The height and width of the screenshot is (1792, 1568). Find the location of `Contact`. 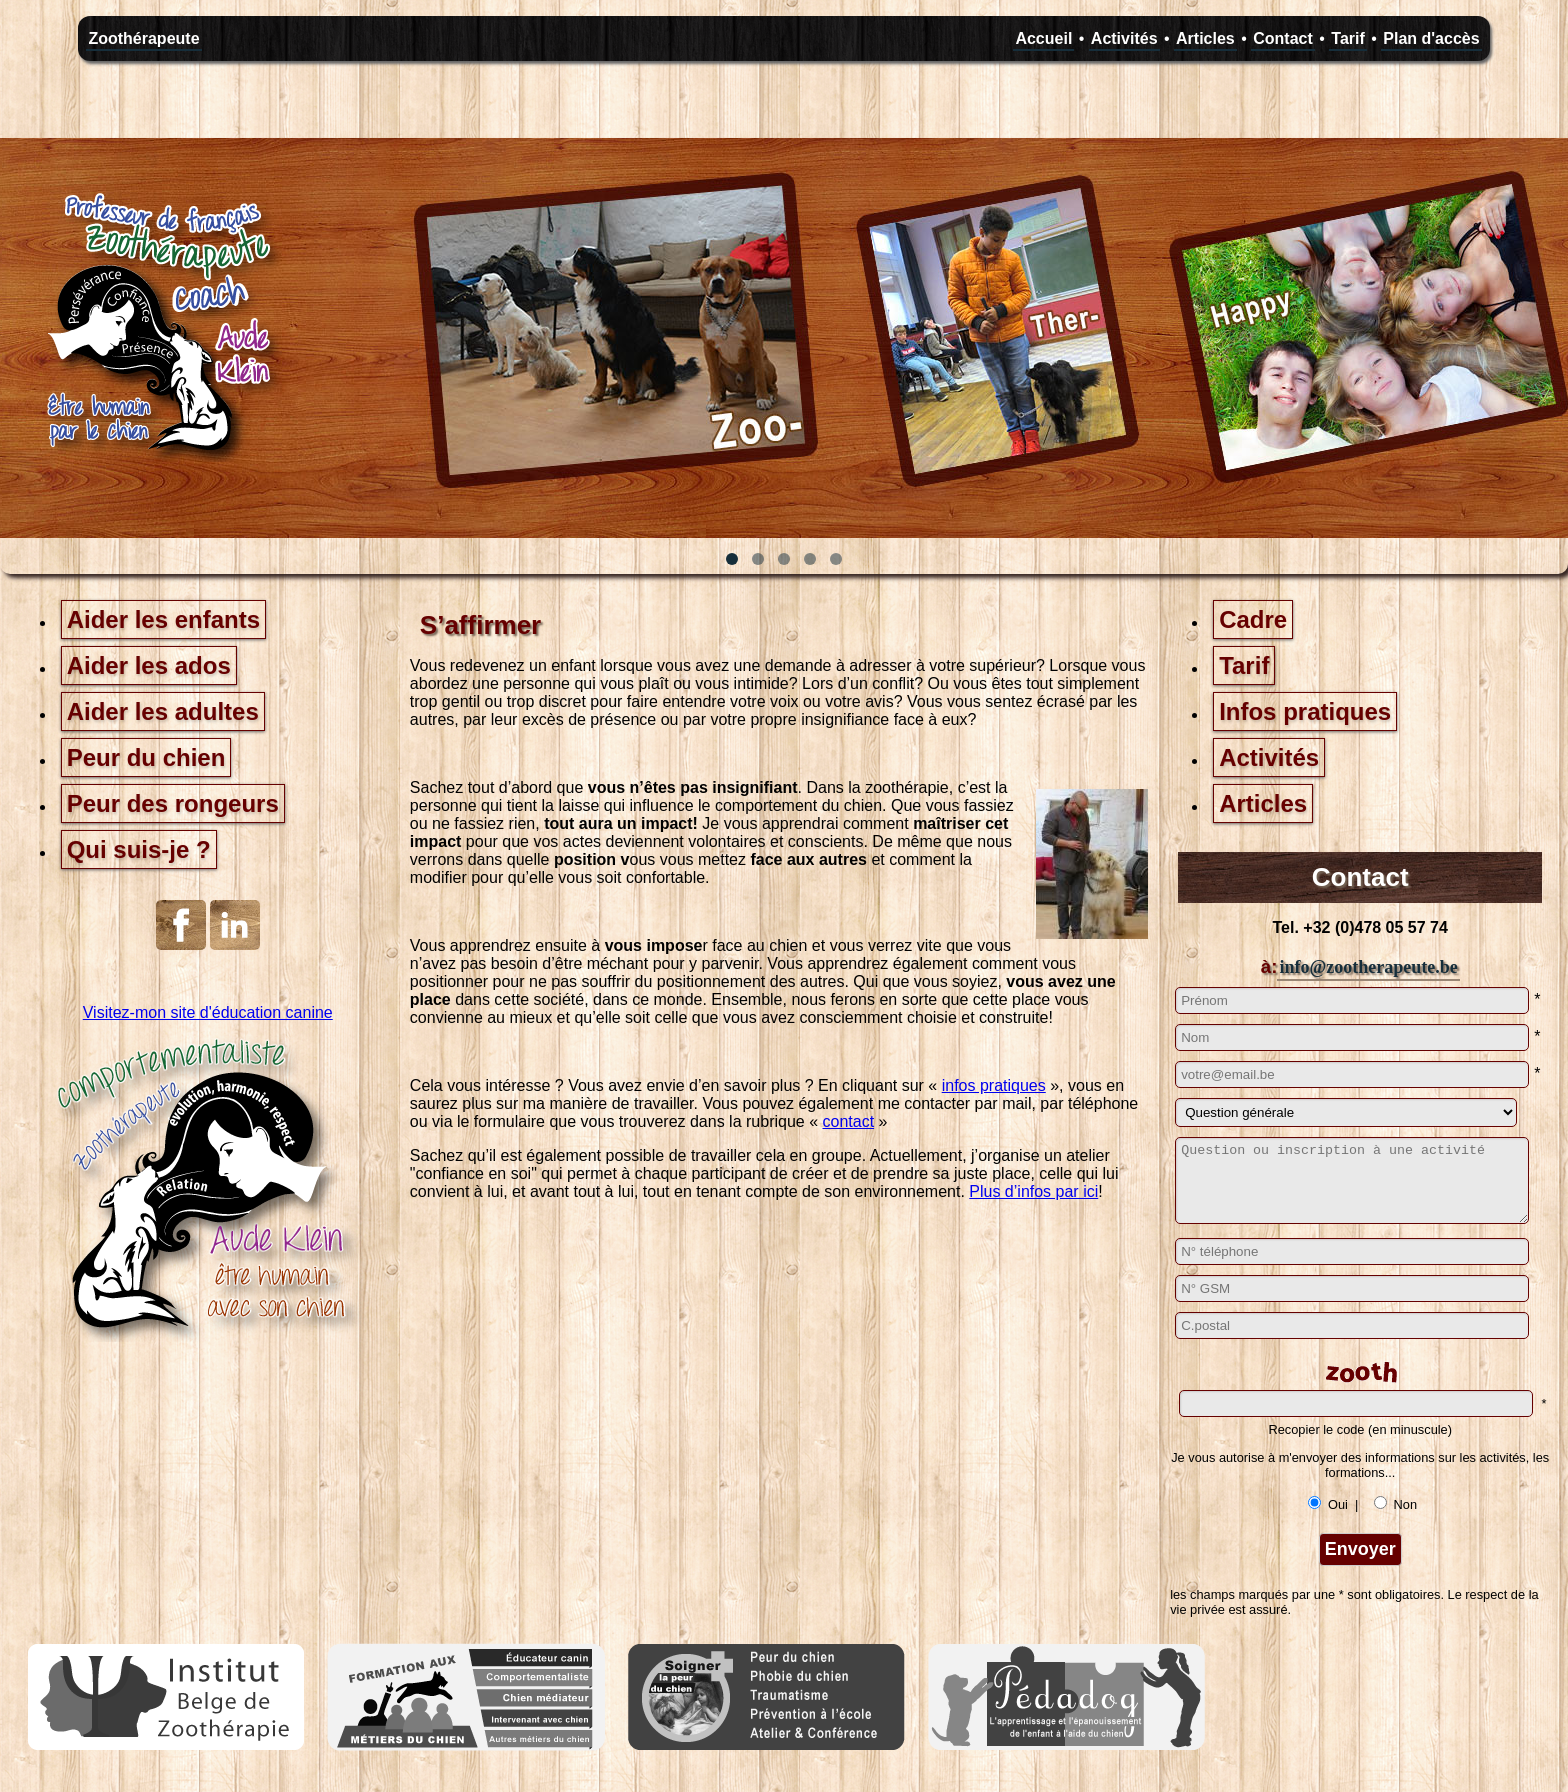

Contact is located at coordinates (1283, 38).